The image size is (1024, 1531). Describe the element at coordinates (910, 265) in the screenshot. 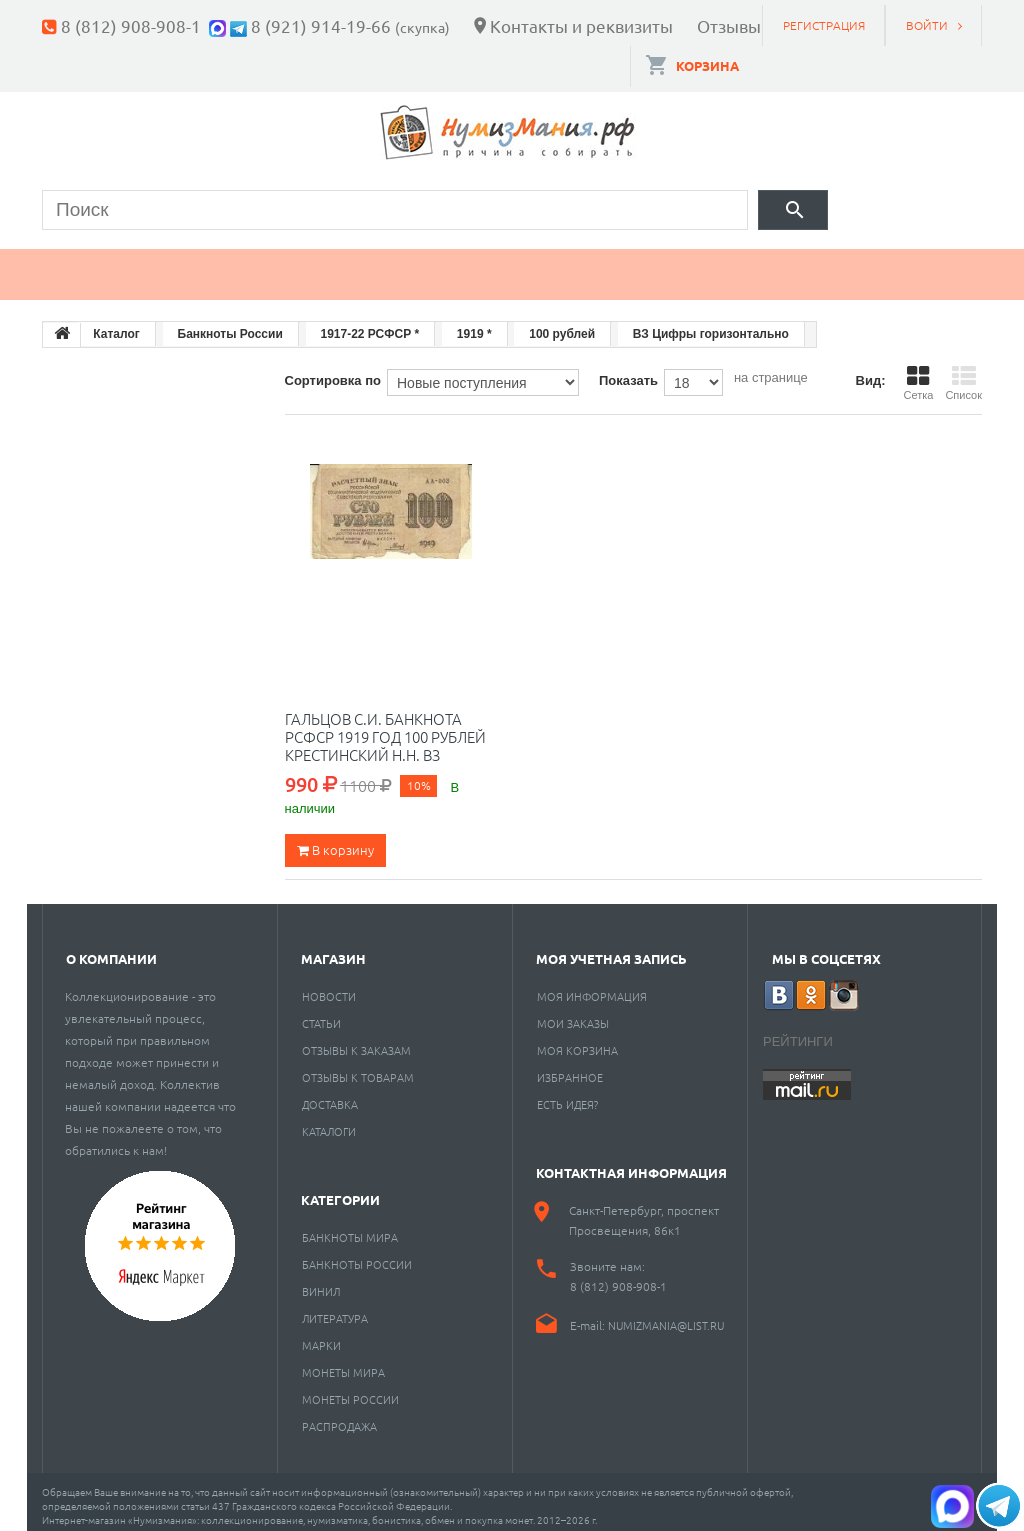

I see `Cкупка` at that location.